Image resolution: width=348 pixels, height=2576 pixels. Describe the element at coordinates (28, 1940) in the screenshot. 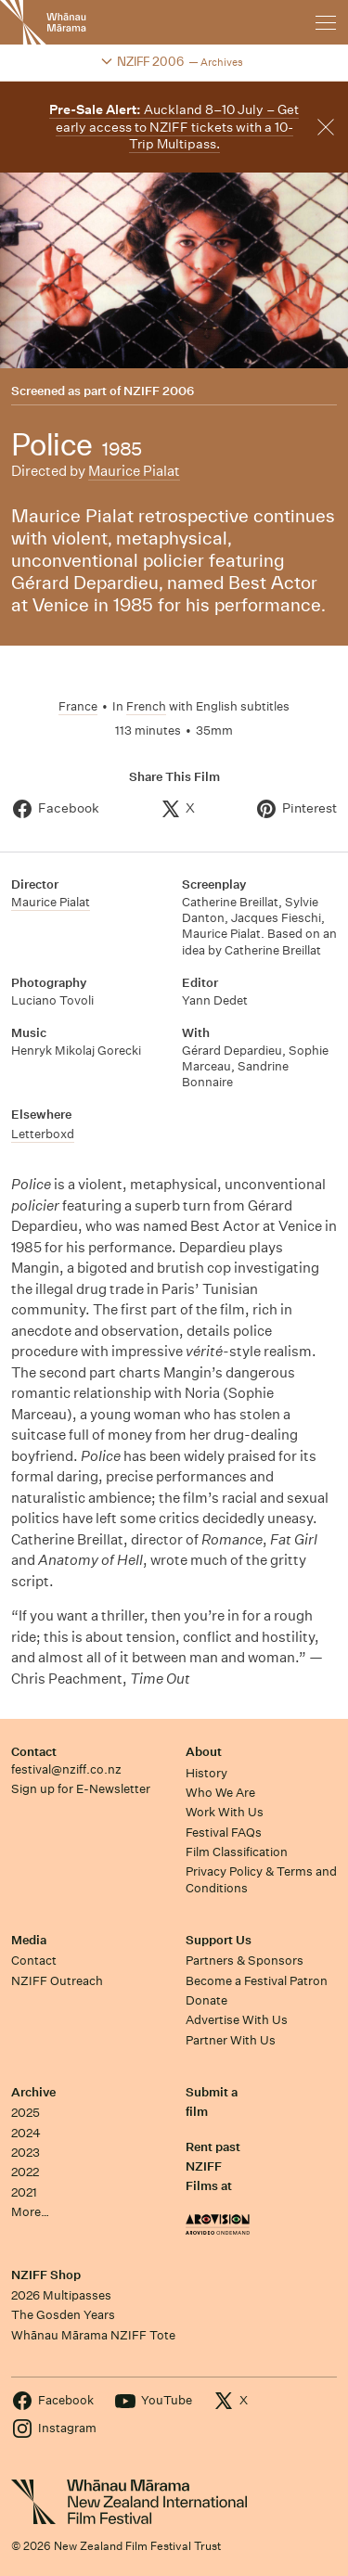

I see `Media` at that location.